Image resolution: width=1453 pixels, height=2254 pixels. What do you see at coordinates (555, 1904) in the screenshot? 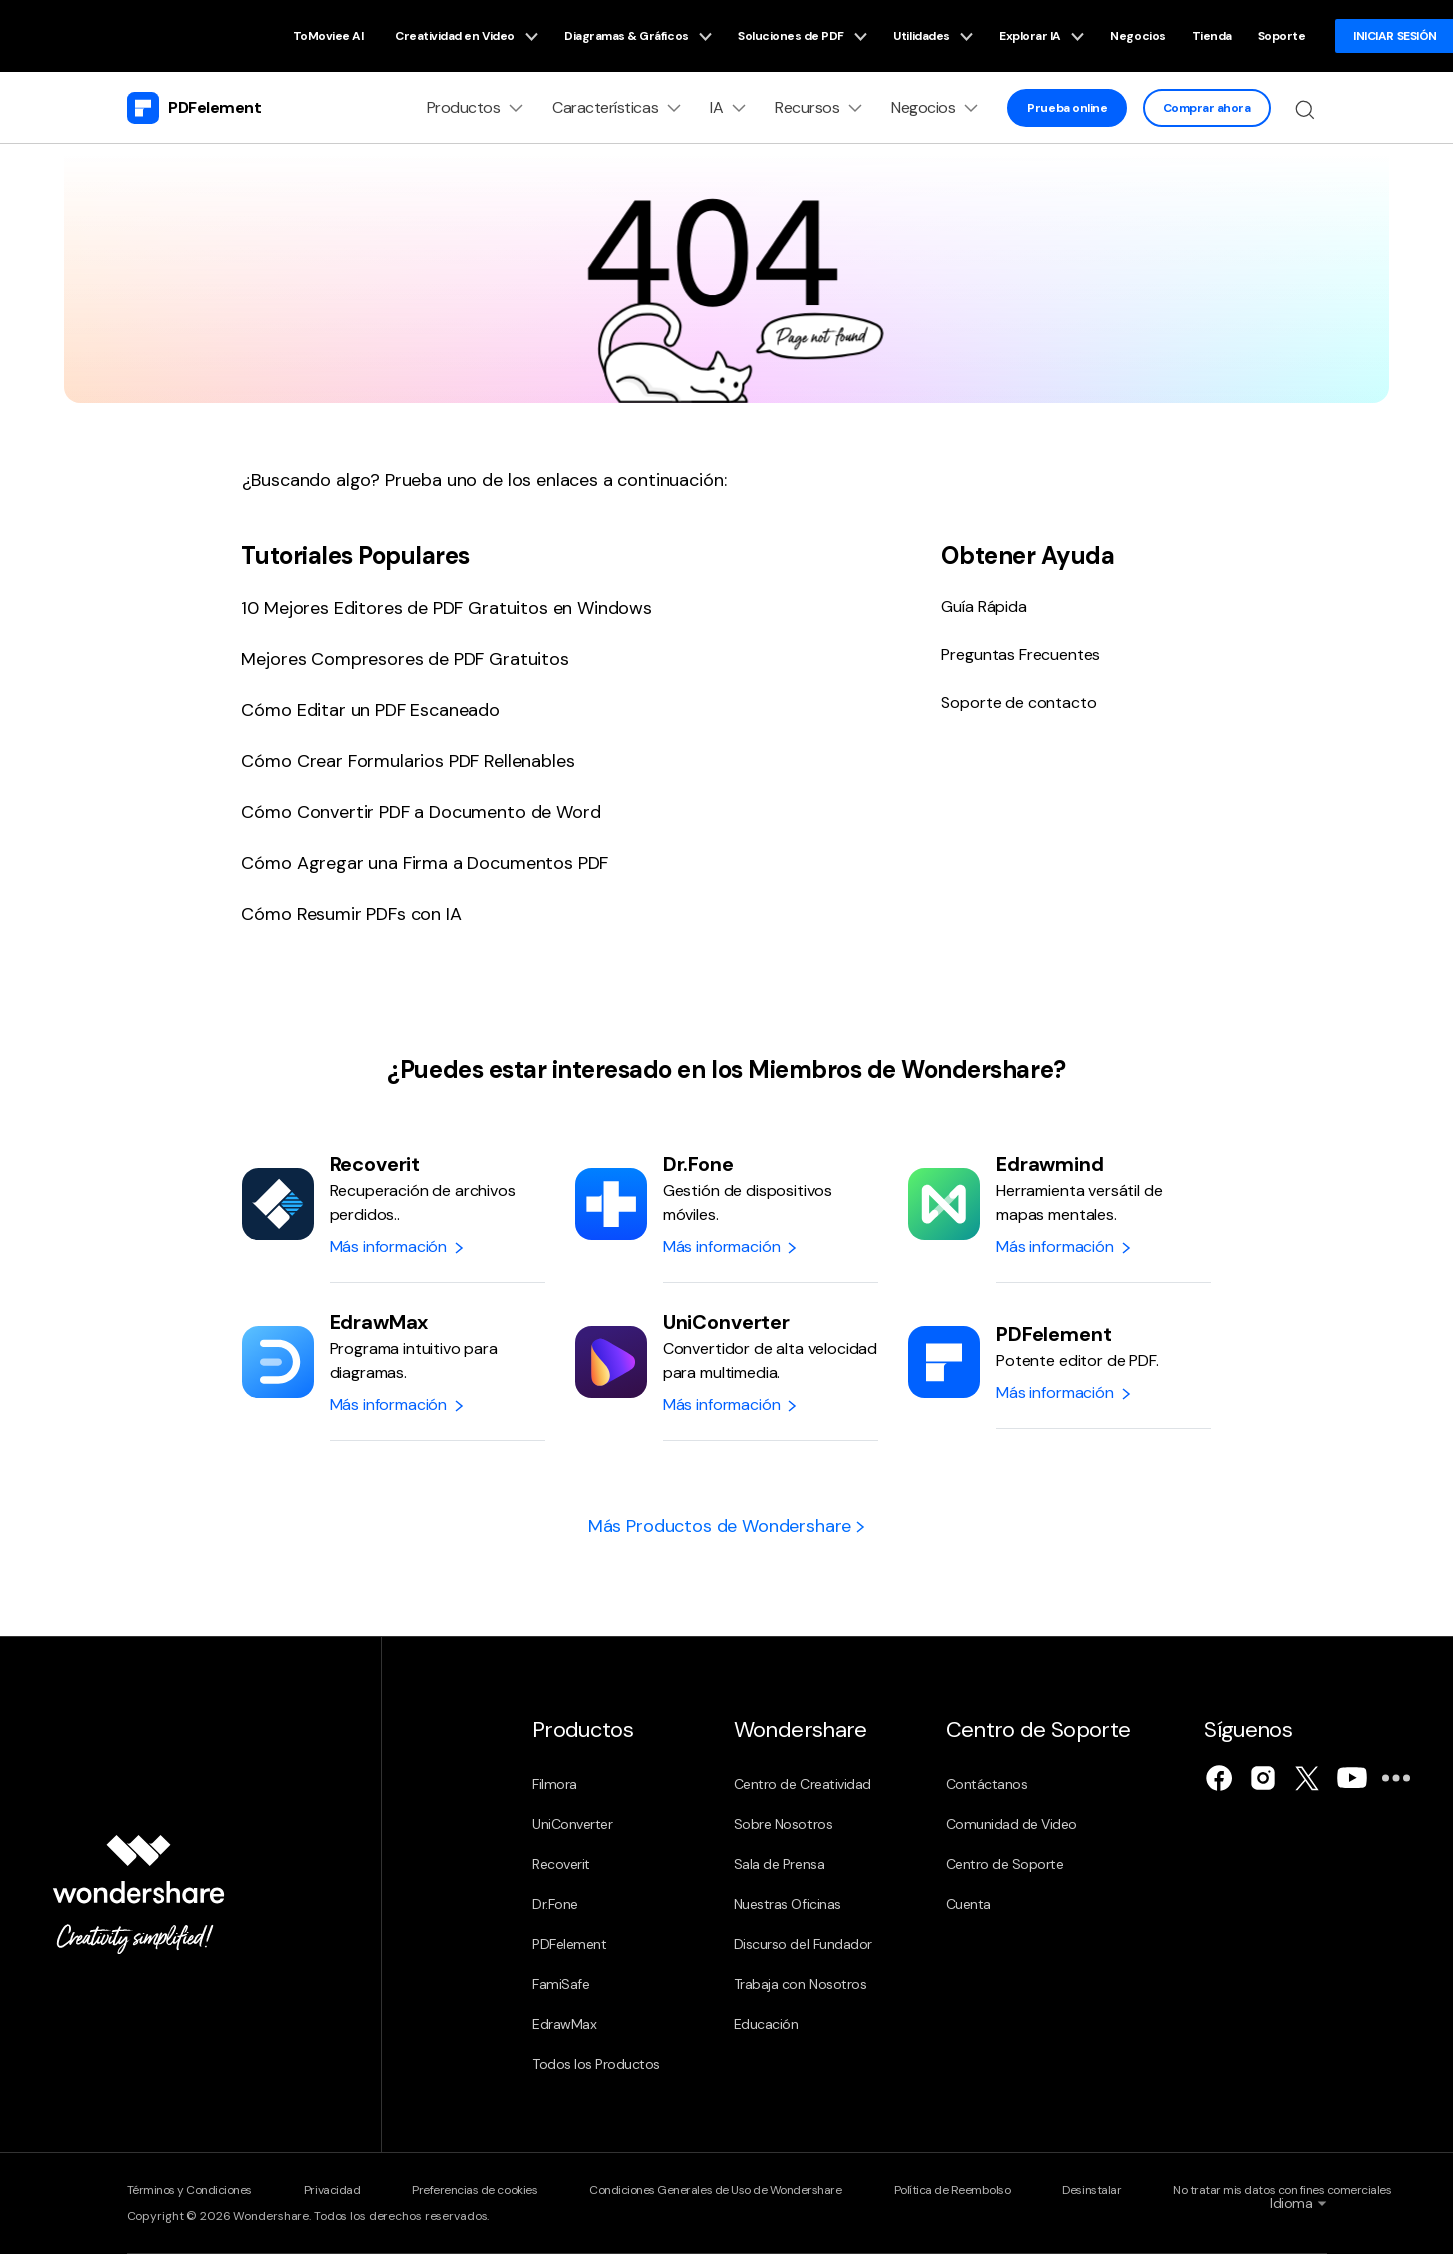
I see `Dr.Fone` at bounding box center [555, 1904].